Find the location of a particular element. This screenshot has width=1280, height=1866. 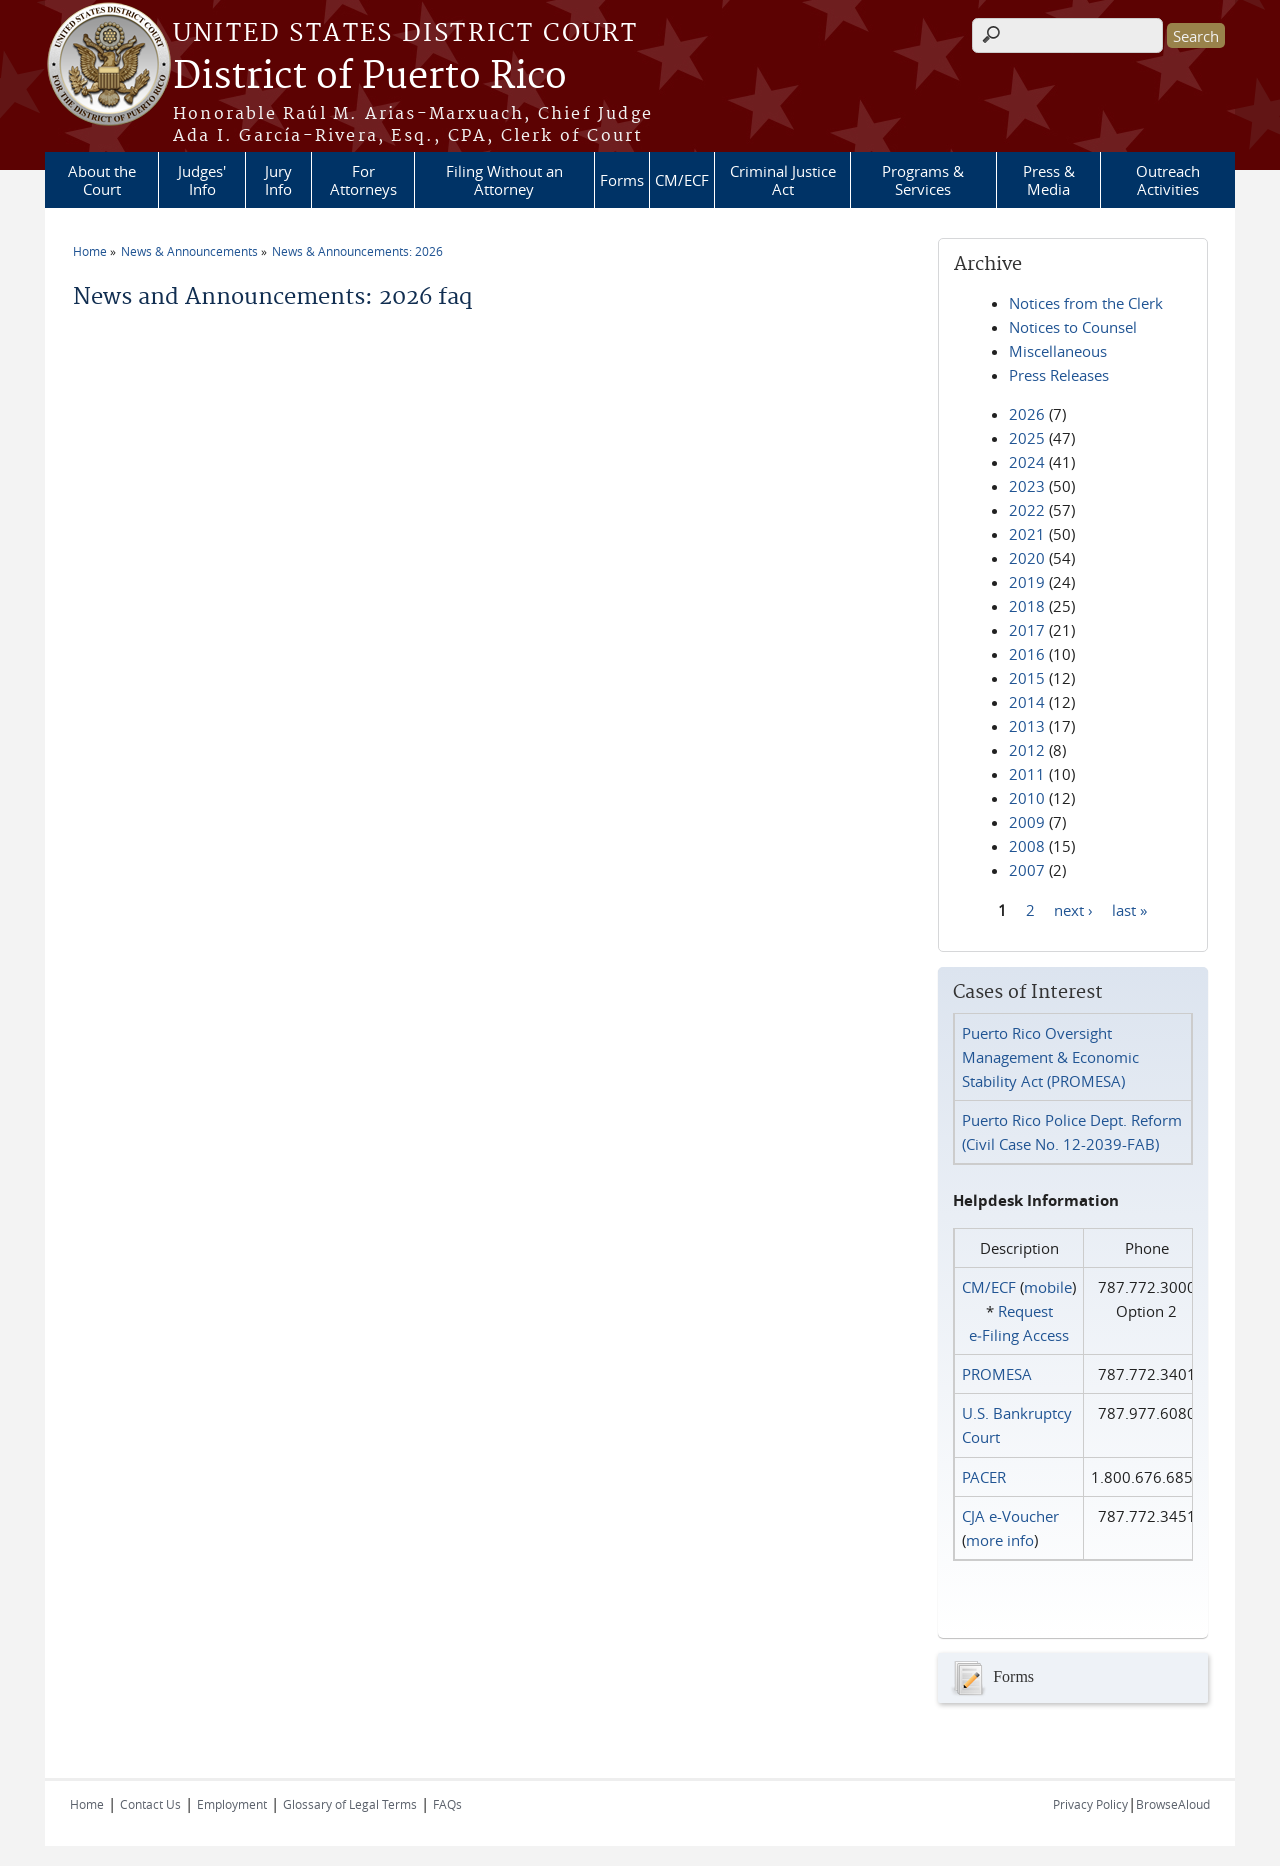

2023 is located at coordinates (1027, 486).